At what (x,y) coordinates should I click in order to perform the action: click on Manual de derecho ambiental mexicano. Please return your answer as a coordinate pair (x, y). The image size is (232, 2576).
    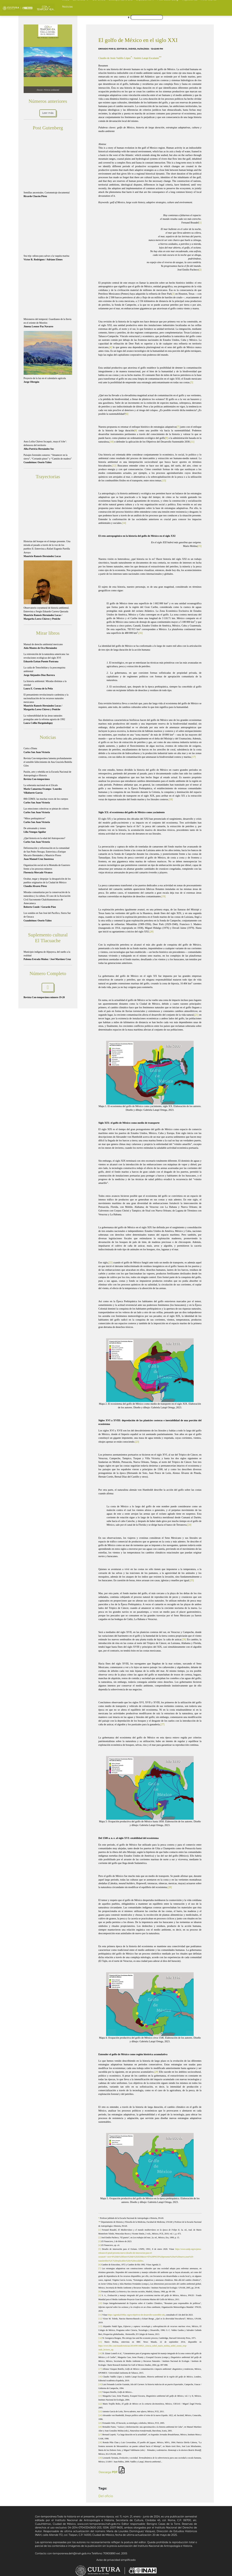
    Looking at the image, I should click on (43, 646).